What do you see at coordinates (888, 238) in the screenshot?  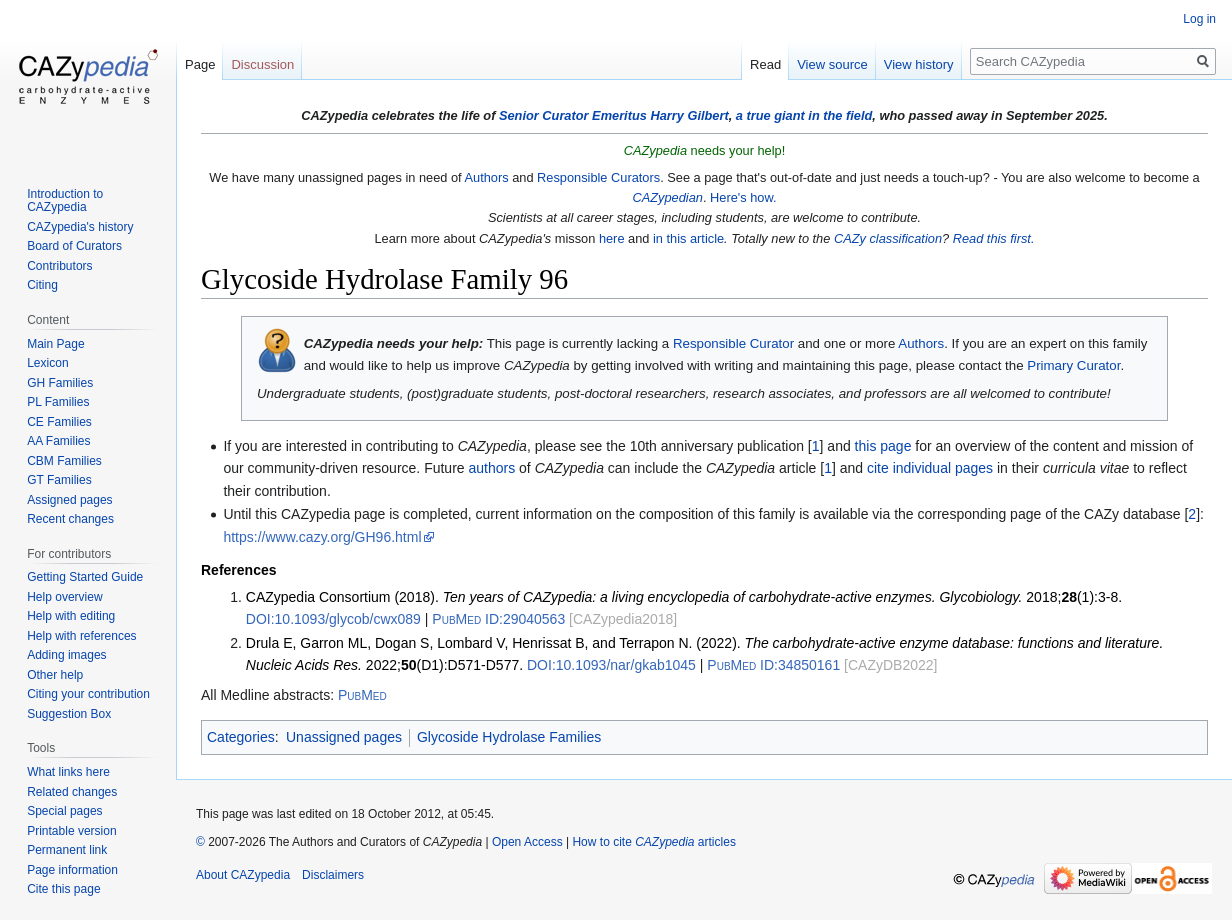 I see `CAZy classification` at bounding box center [888, 238].